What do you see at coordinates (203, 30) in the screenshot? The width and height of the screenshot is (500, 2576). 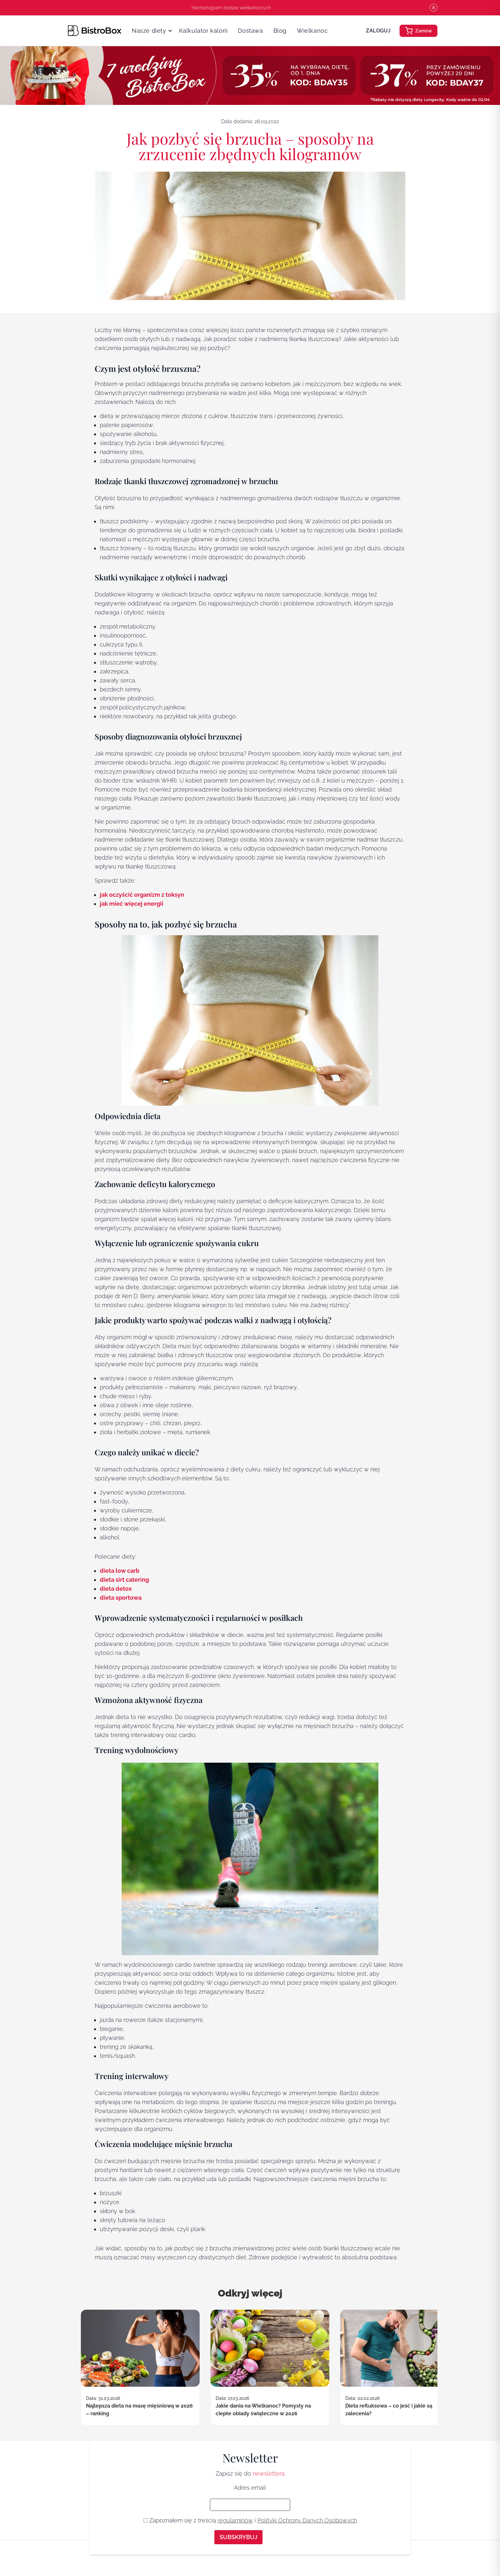 I see `Kalkulator kalorii` at bounding box center [203, 30].